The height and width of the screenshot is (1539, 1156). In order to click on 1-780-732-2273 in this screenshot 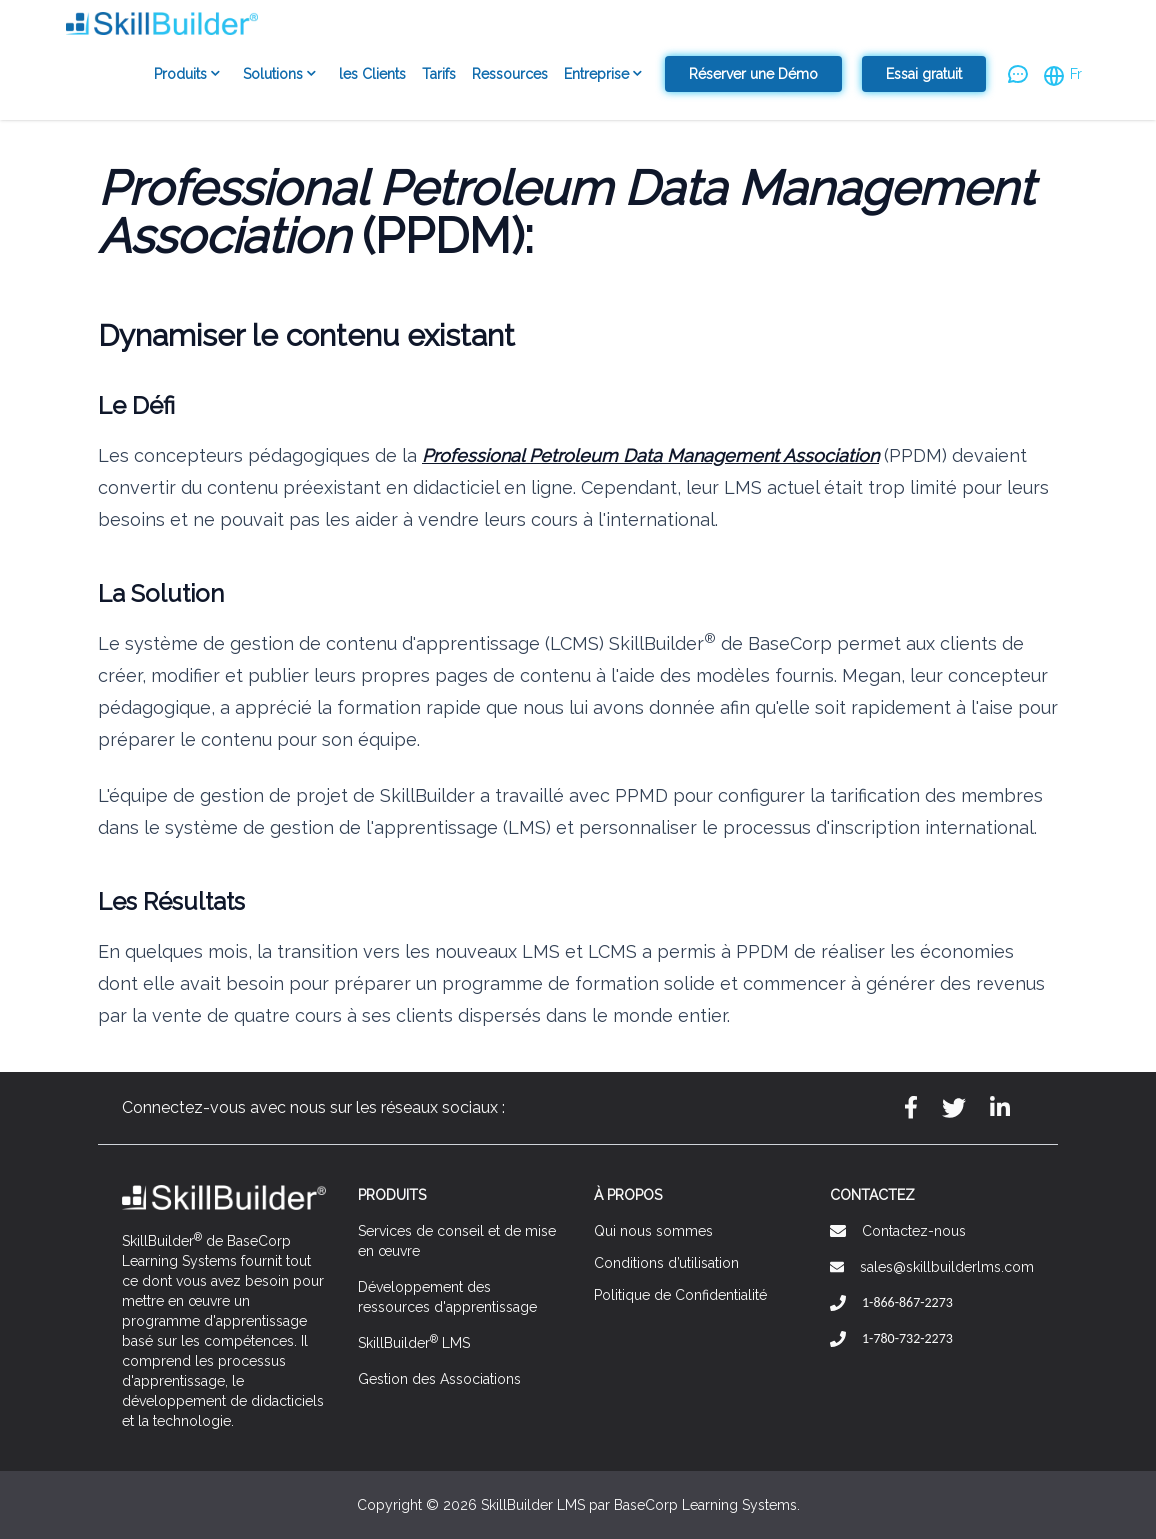, I will do `click(907, 1338)`.